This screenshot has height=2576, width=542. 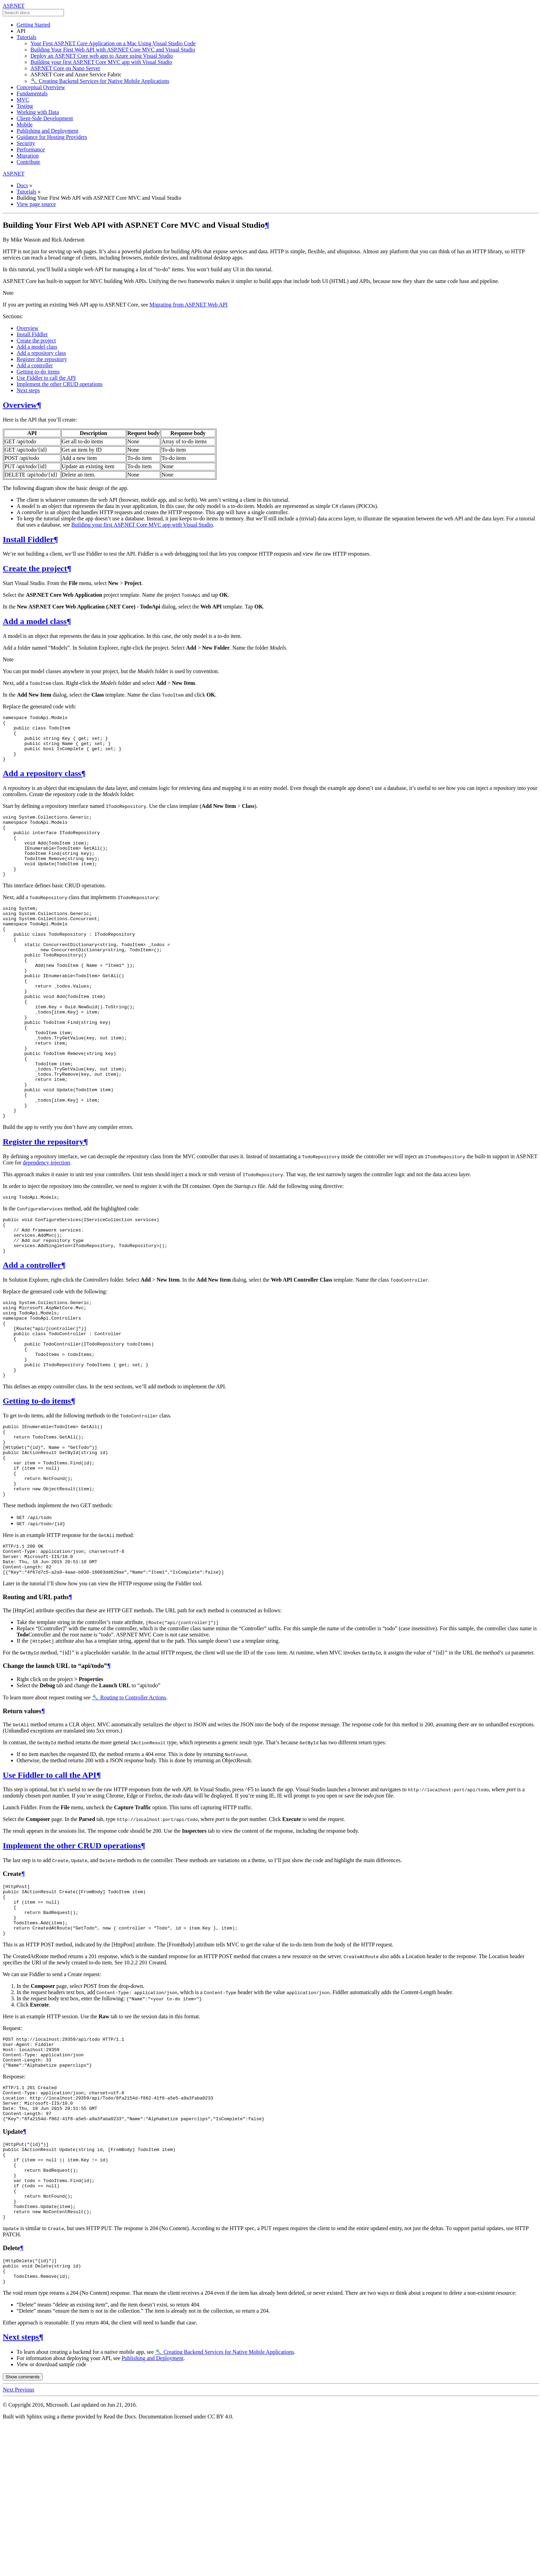 I want to click on Deploy an ASP.NET Core web app to Azure using Visual Studio, so click(x=101, y=56).